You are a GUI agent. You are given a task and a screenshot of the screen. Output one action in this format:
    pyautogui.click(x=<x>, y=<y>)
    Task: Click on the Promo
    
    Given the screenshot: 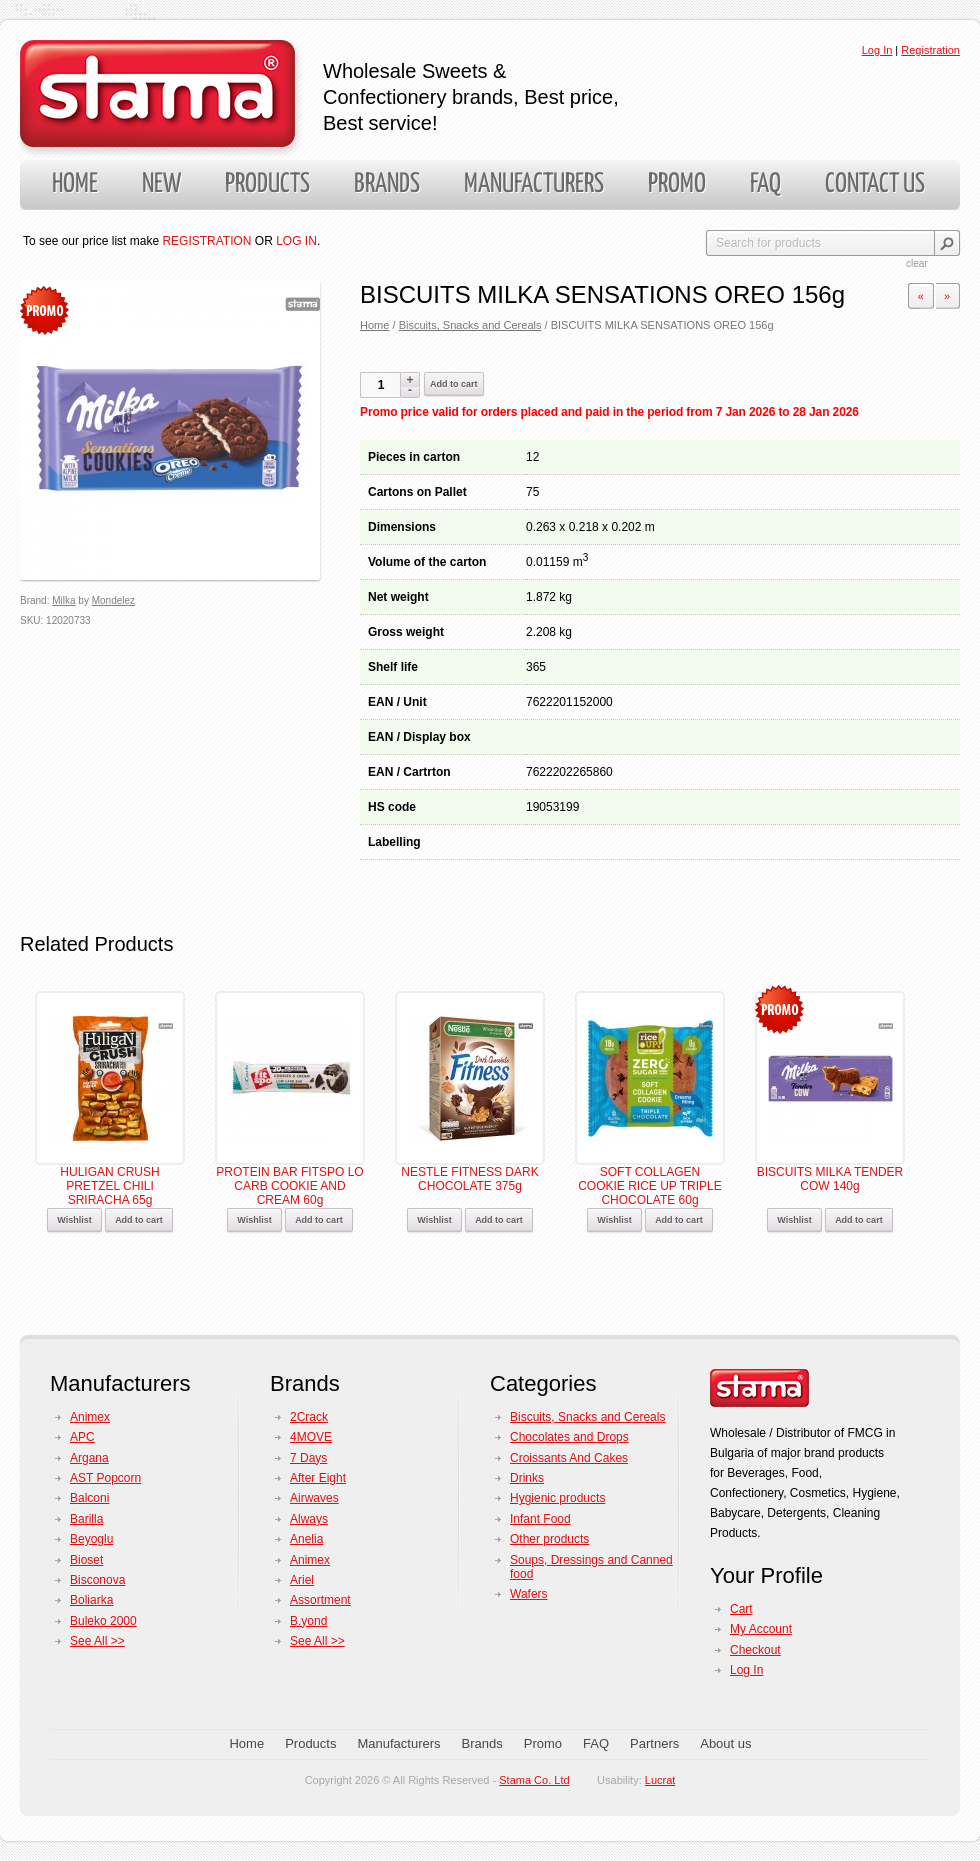 What is the action you would take?
    pyautogui.click(x=677, y=184)
    